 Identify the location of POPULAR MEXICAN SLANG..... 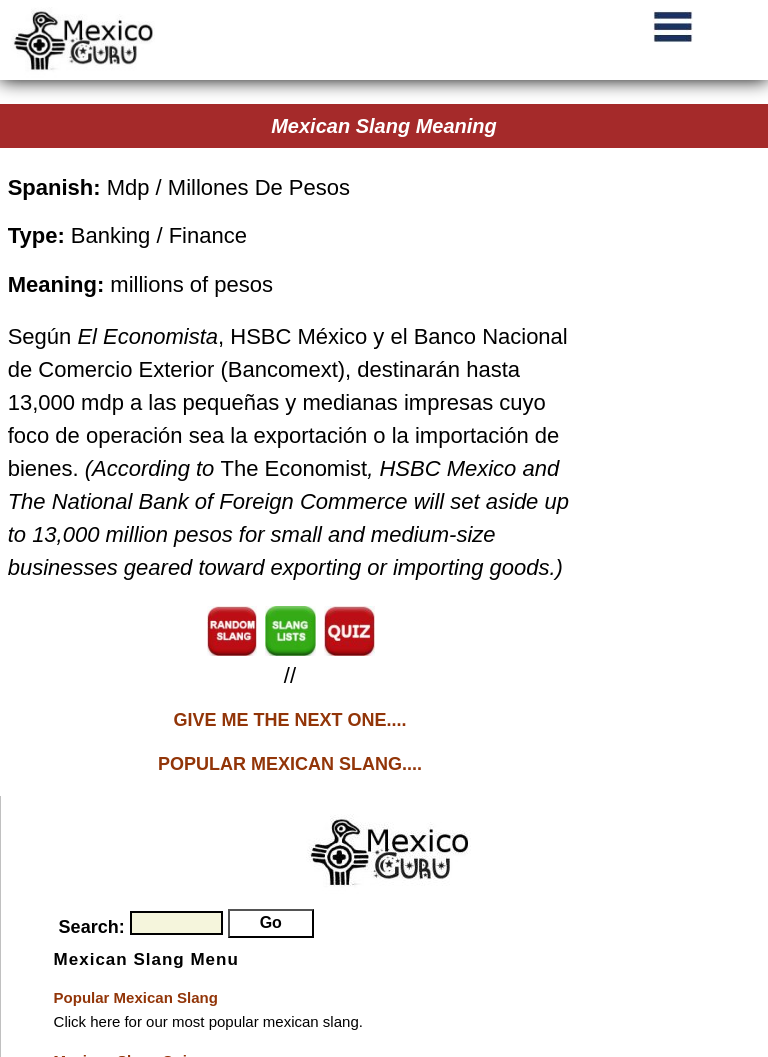
(290, 764).